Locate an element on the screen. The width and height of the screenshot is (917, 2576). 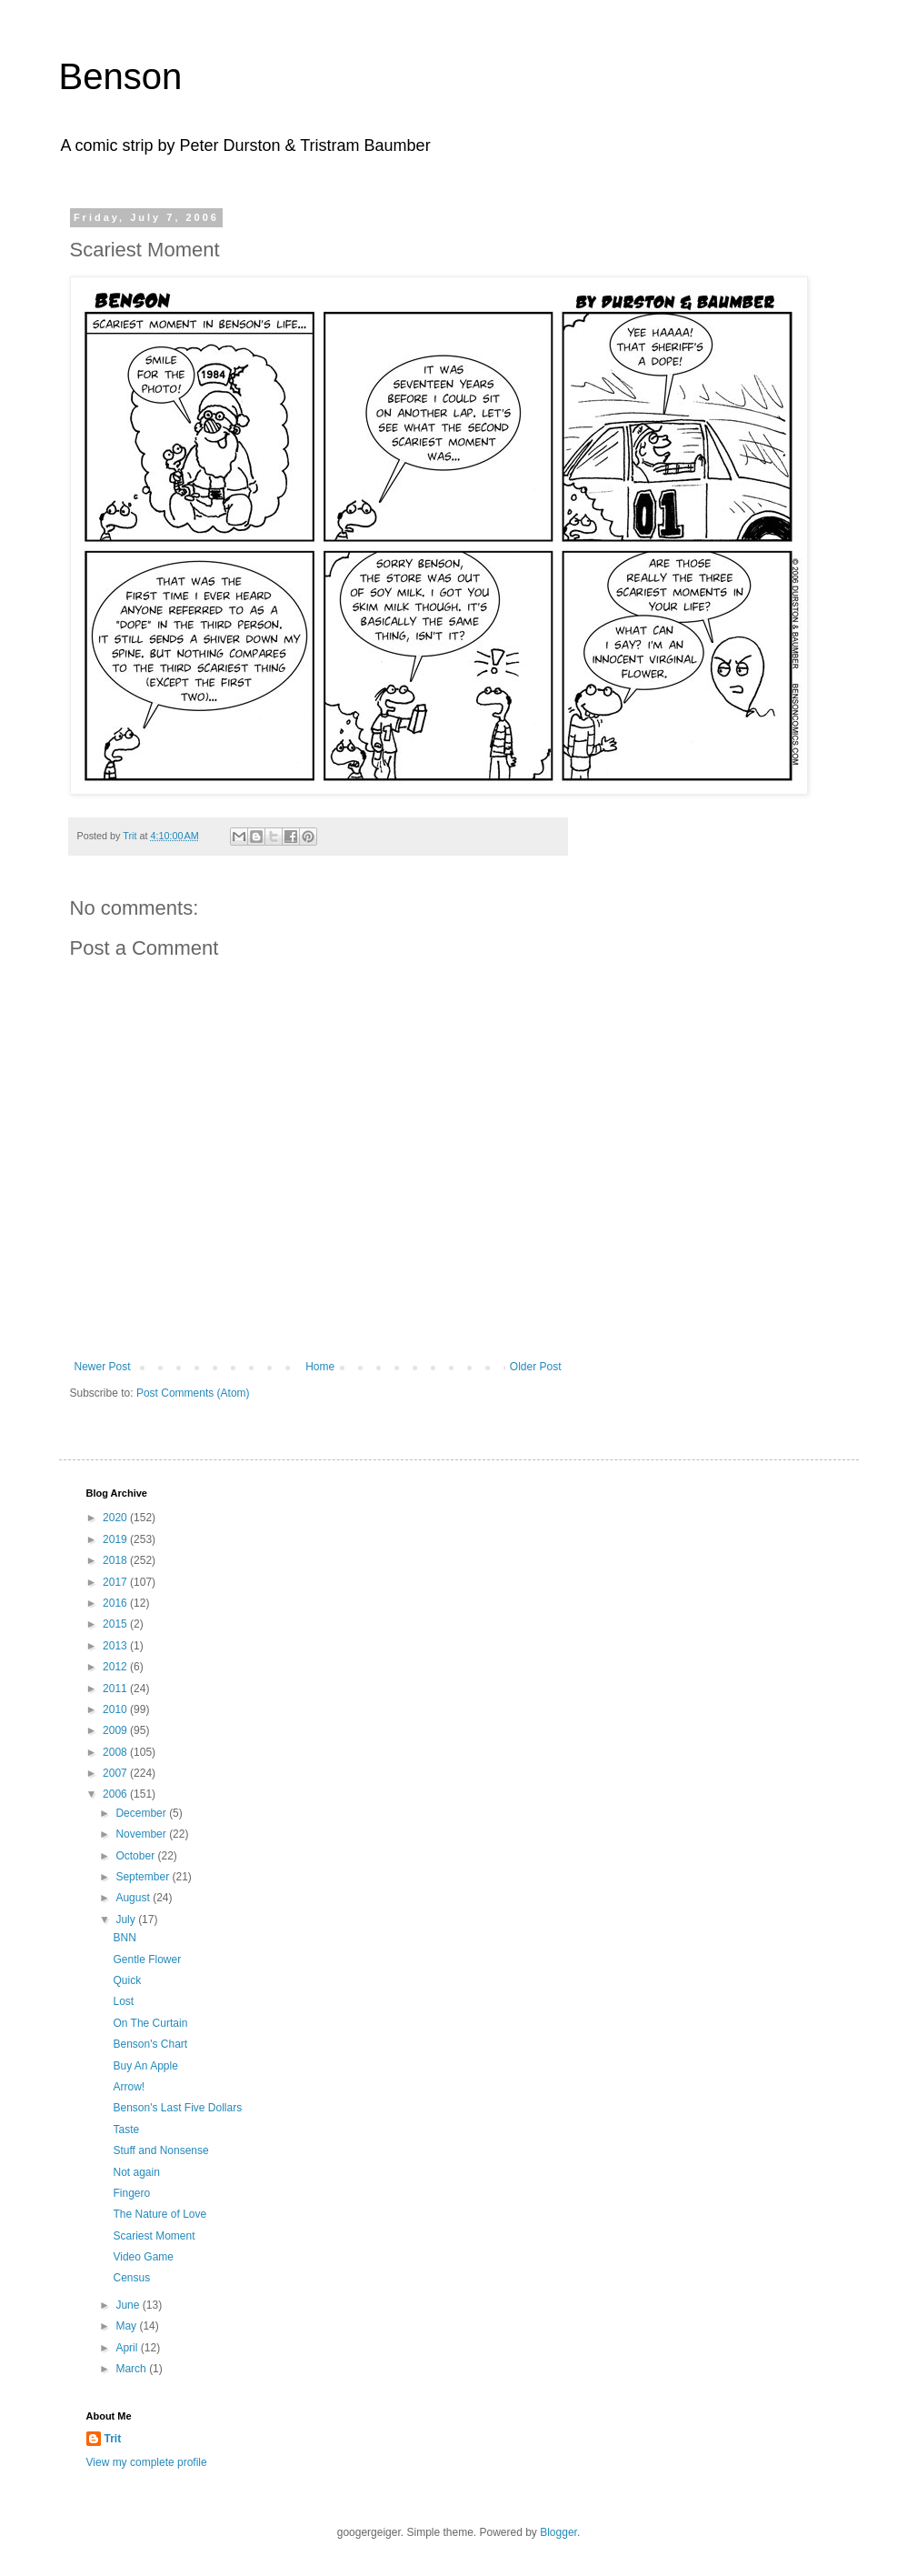
Scariest Moment is located at coordinates (153, 2236).